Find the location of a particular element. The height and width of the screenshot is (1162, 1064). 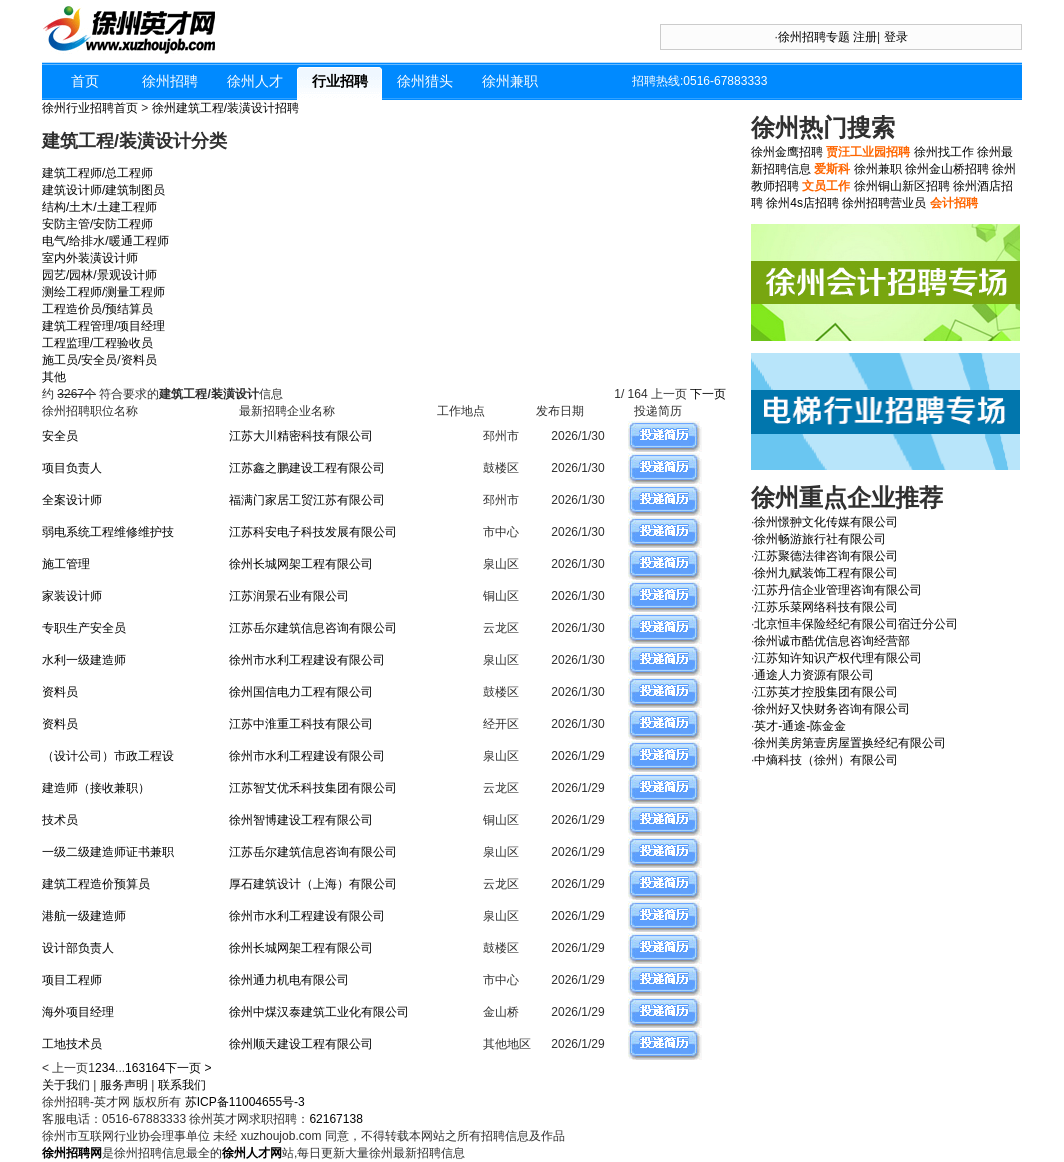

设计部负责人 is located at coordinates (78, 948).